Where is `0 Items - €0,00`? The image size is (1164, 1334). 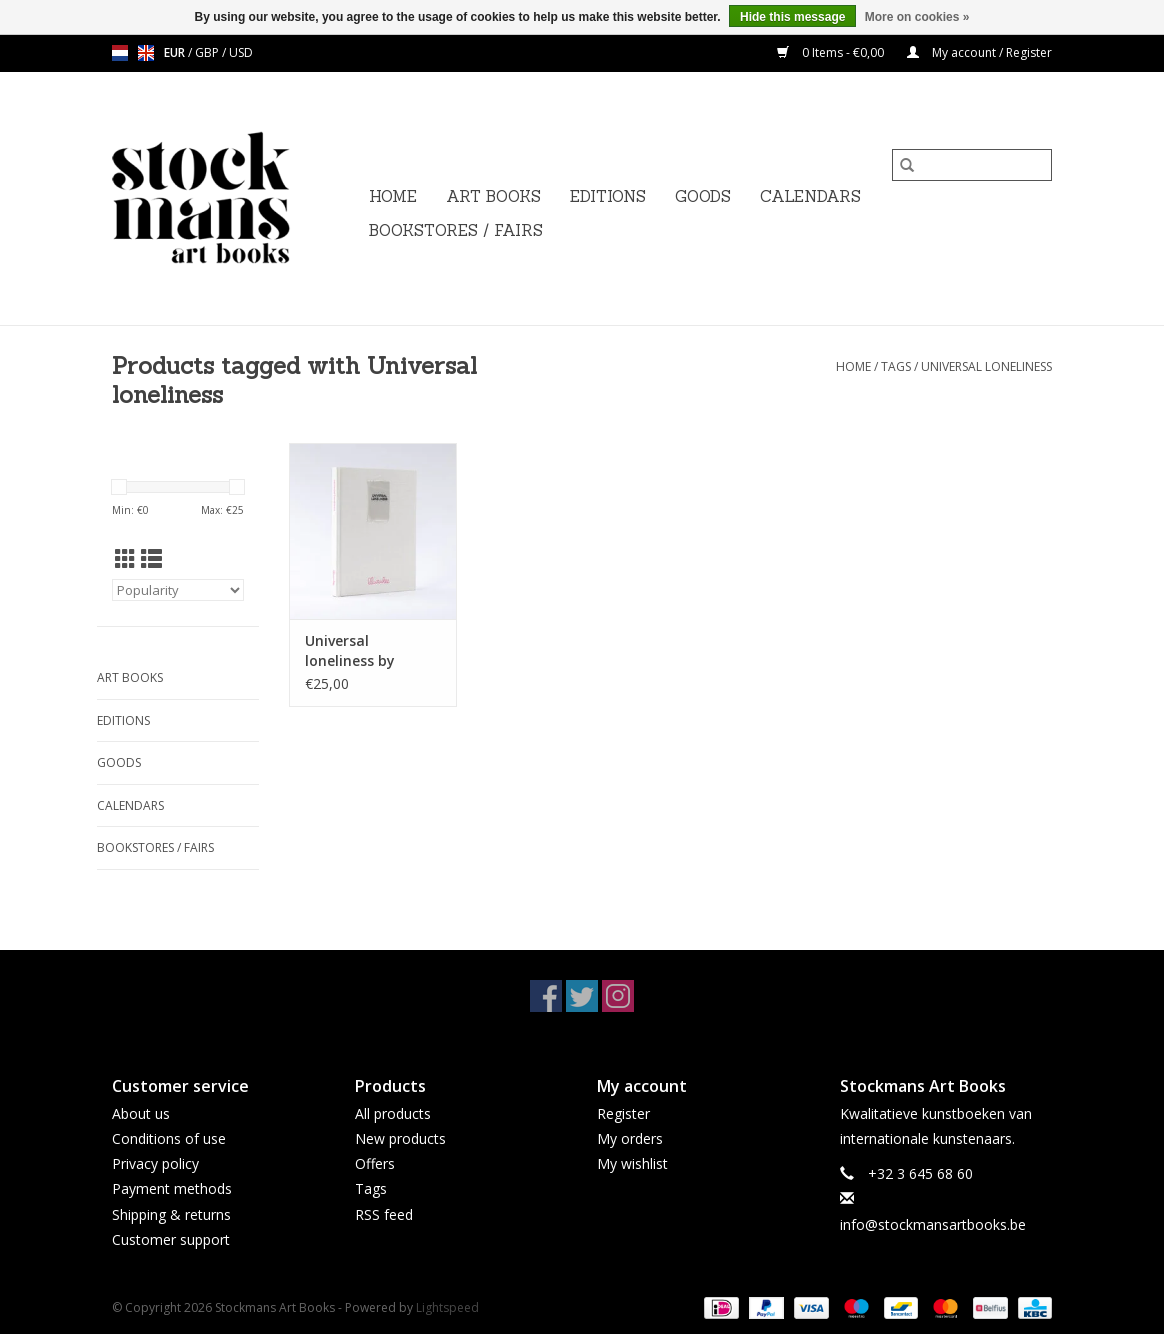 0 Items - €0,00 is located at coordinates (832, 52).